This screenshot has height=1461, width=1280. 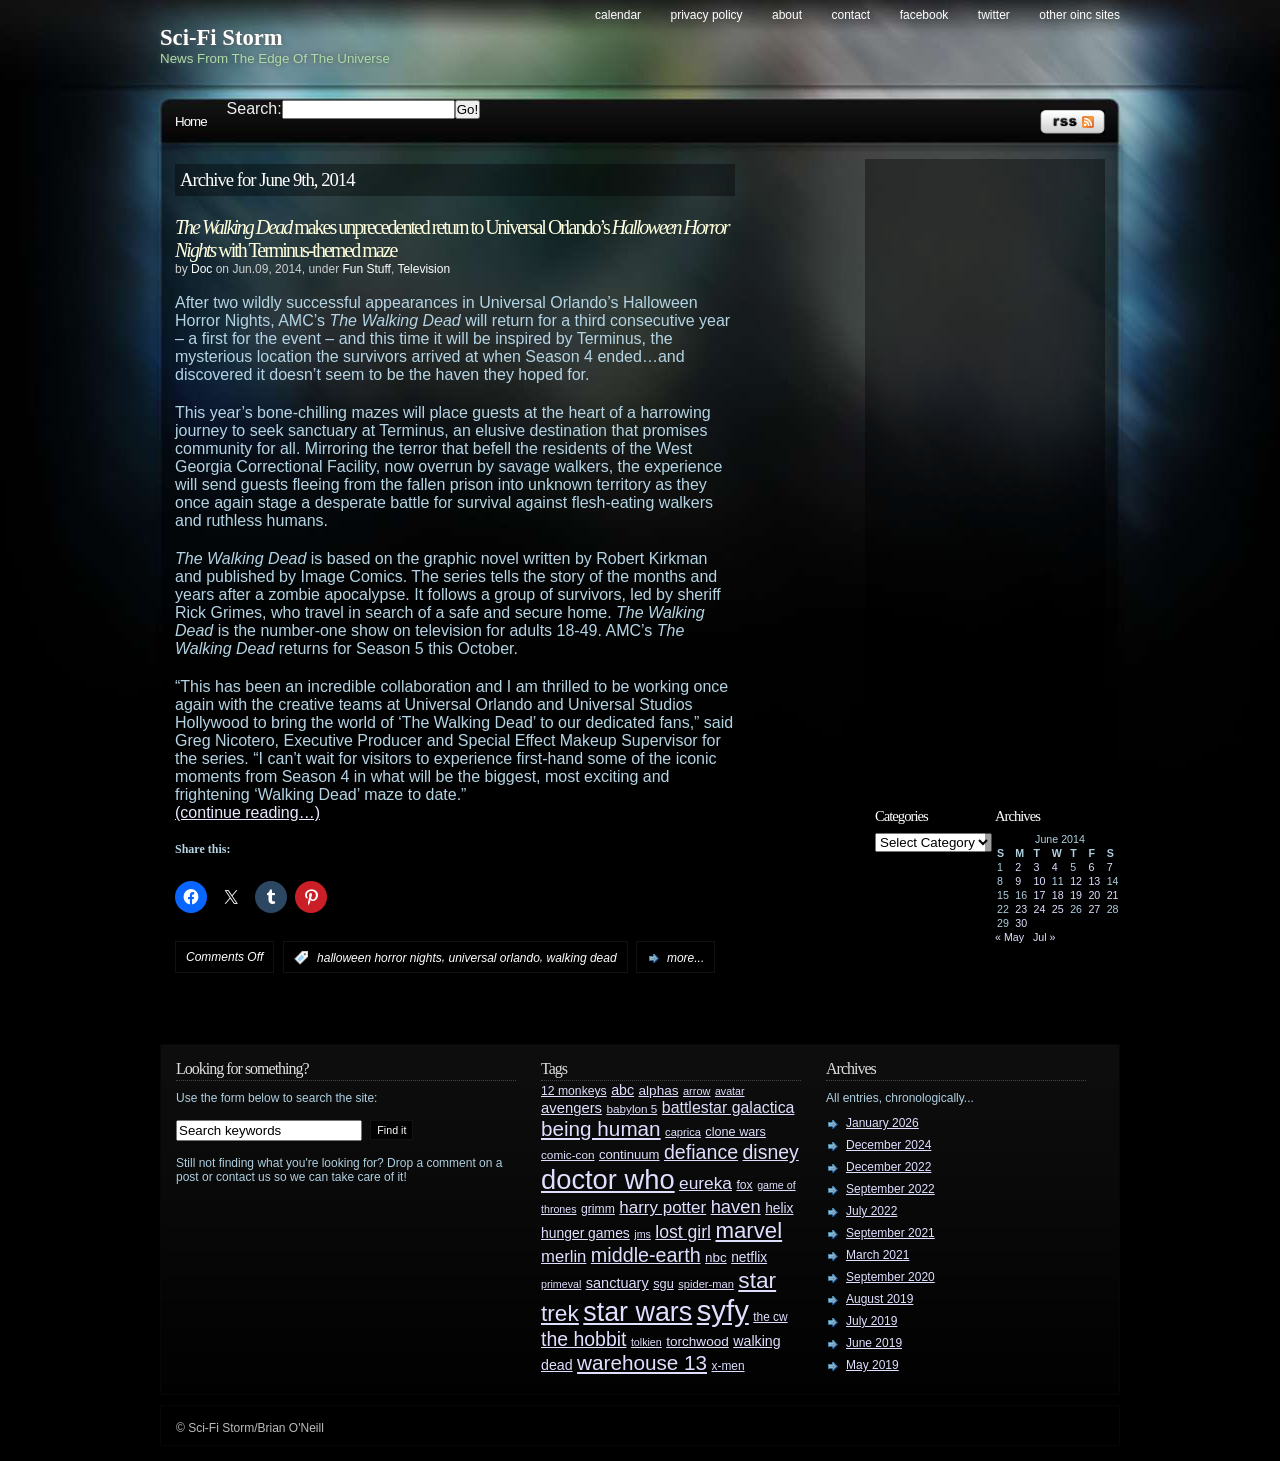 What do you see at coordinates (683, 1132) in the screenshot?
I see `caprica [caprica (25 items)]` at bounding box center [683, 1132].